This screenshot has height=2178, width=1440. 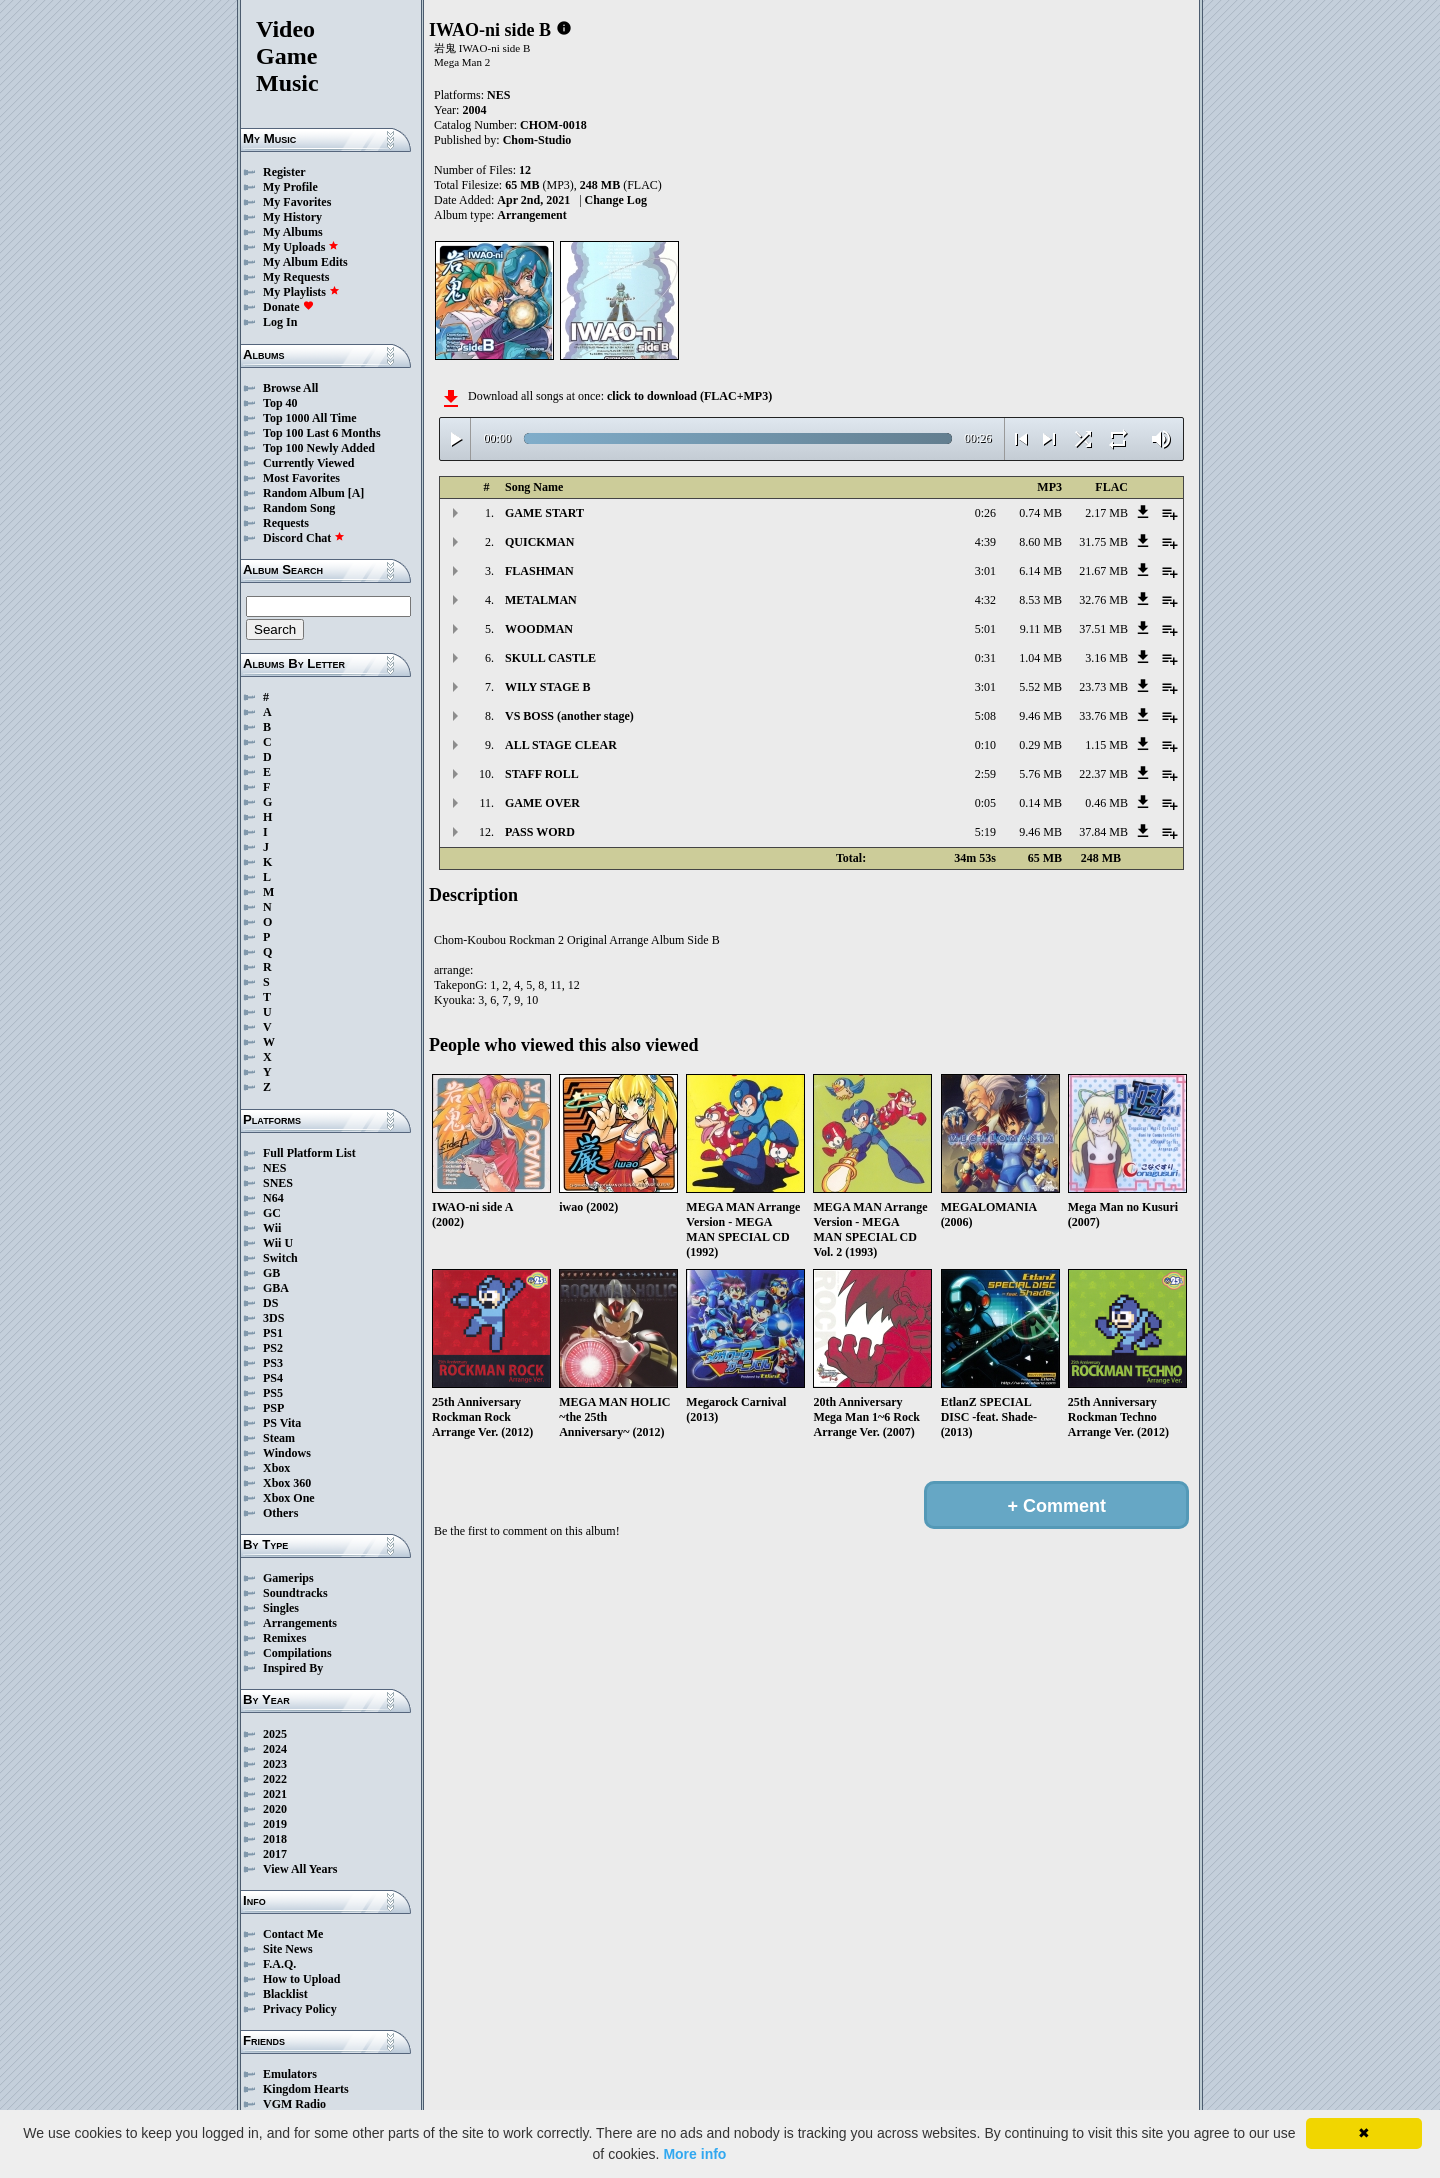 What do you see at coordinates (1103, 571) in the screenshot?
I see `21.67 MB` at bounding box center [1103, 571].